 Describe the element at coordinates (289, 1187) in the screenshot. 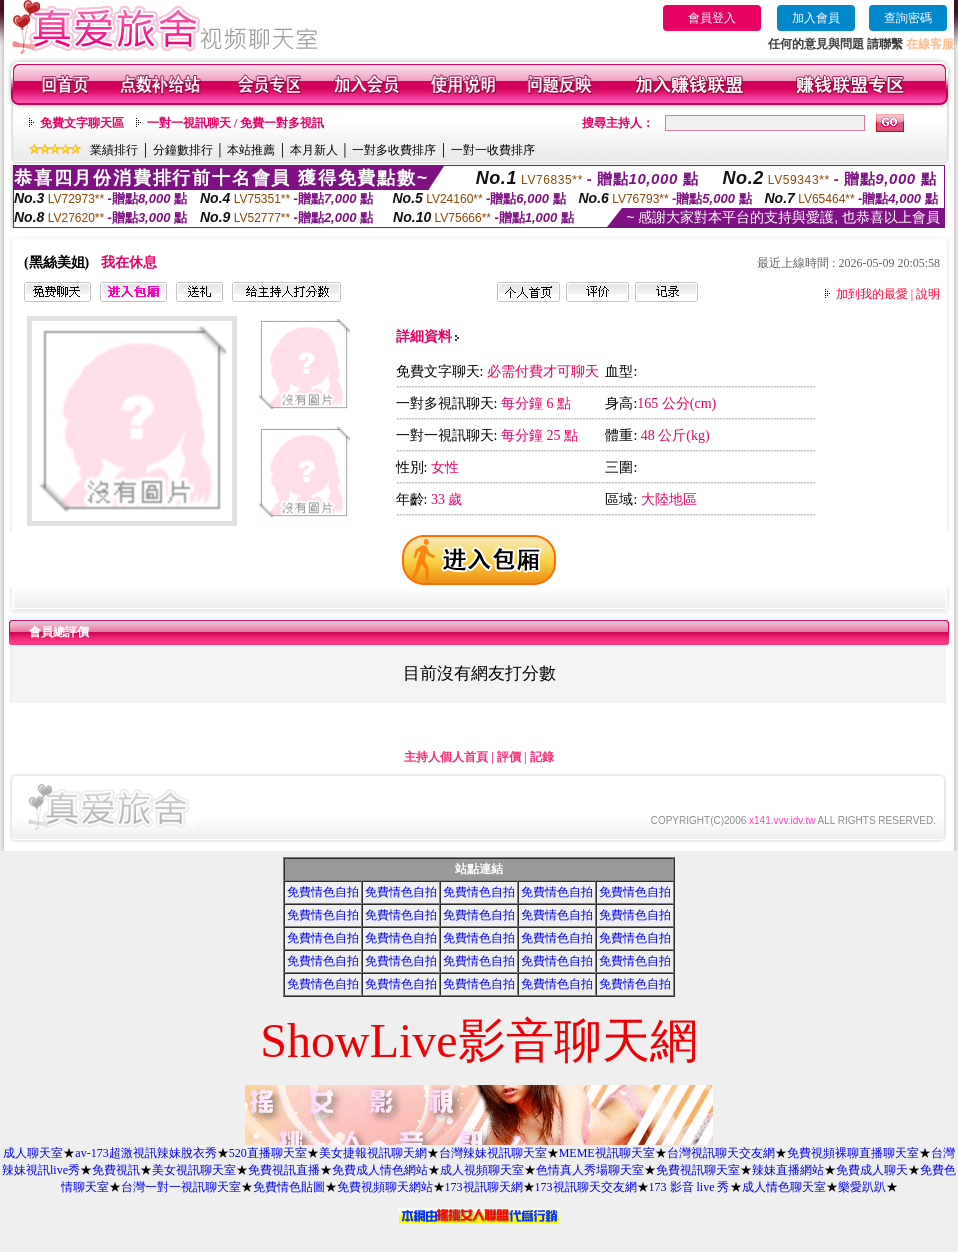

I see `免費情色貼圖` at that location.